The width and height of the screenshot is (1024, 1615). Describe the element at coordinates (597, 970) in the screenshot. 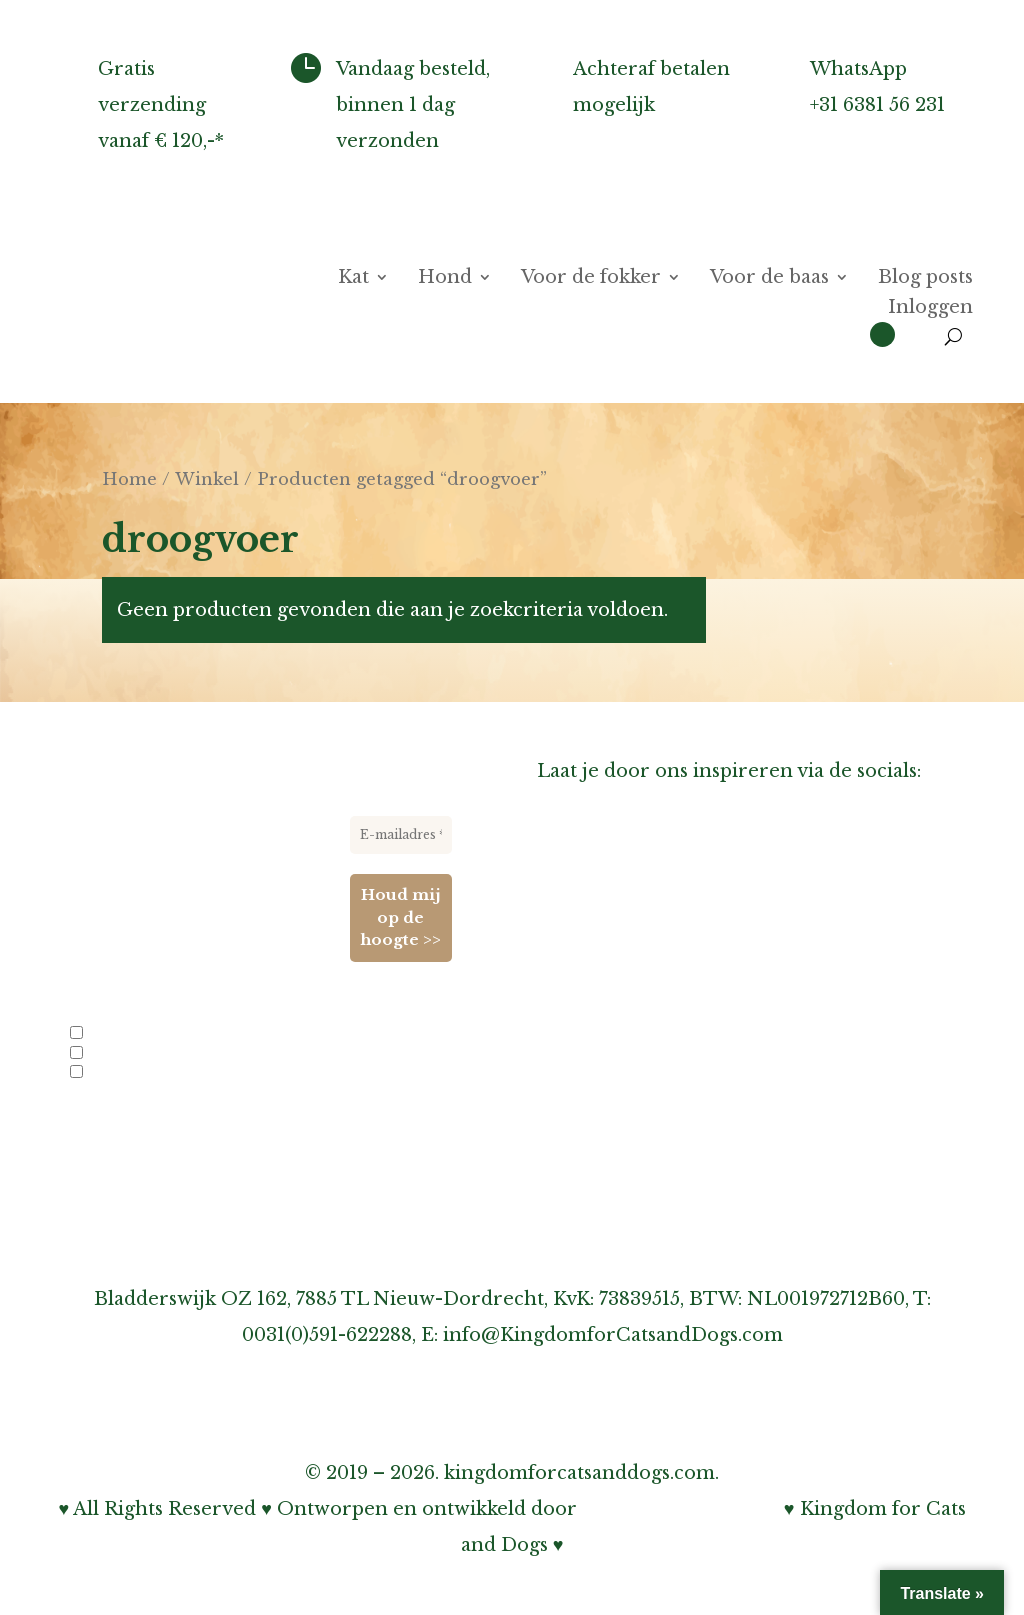

I see `Links-pagina` at that location.